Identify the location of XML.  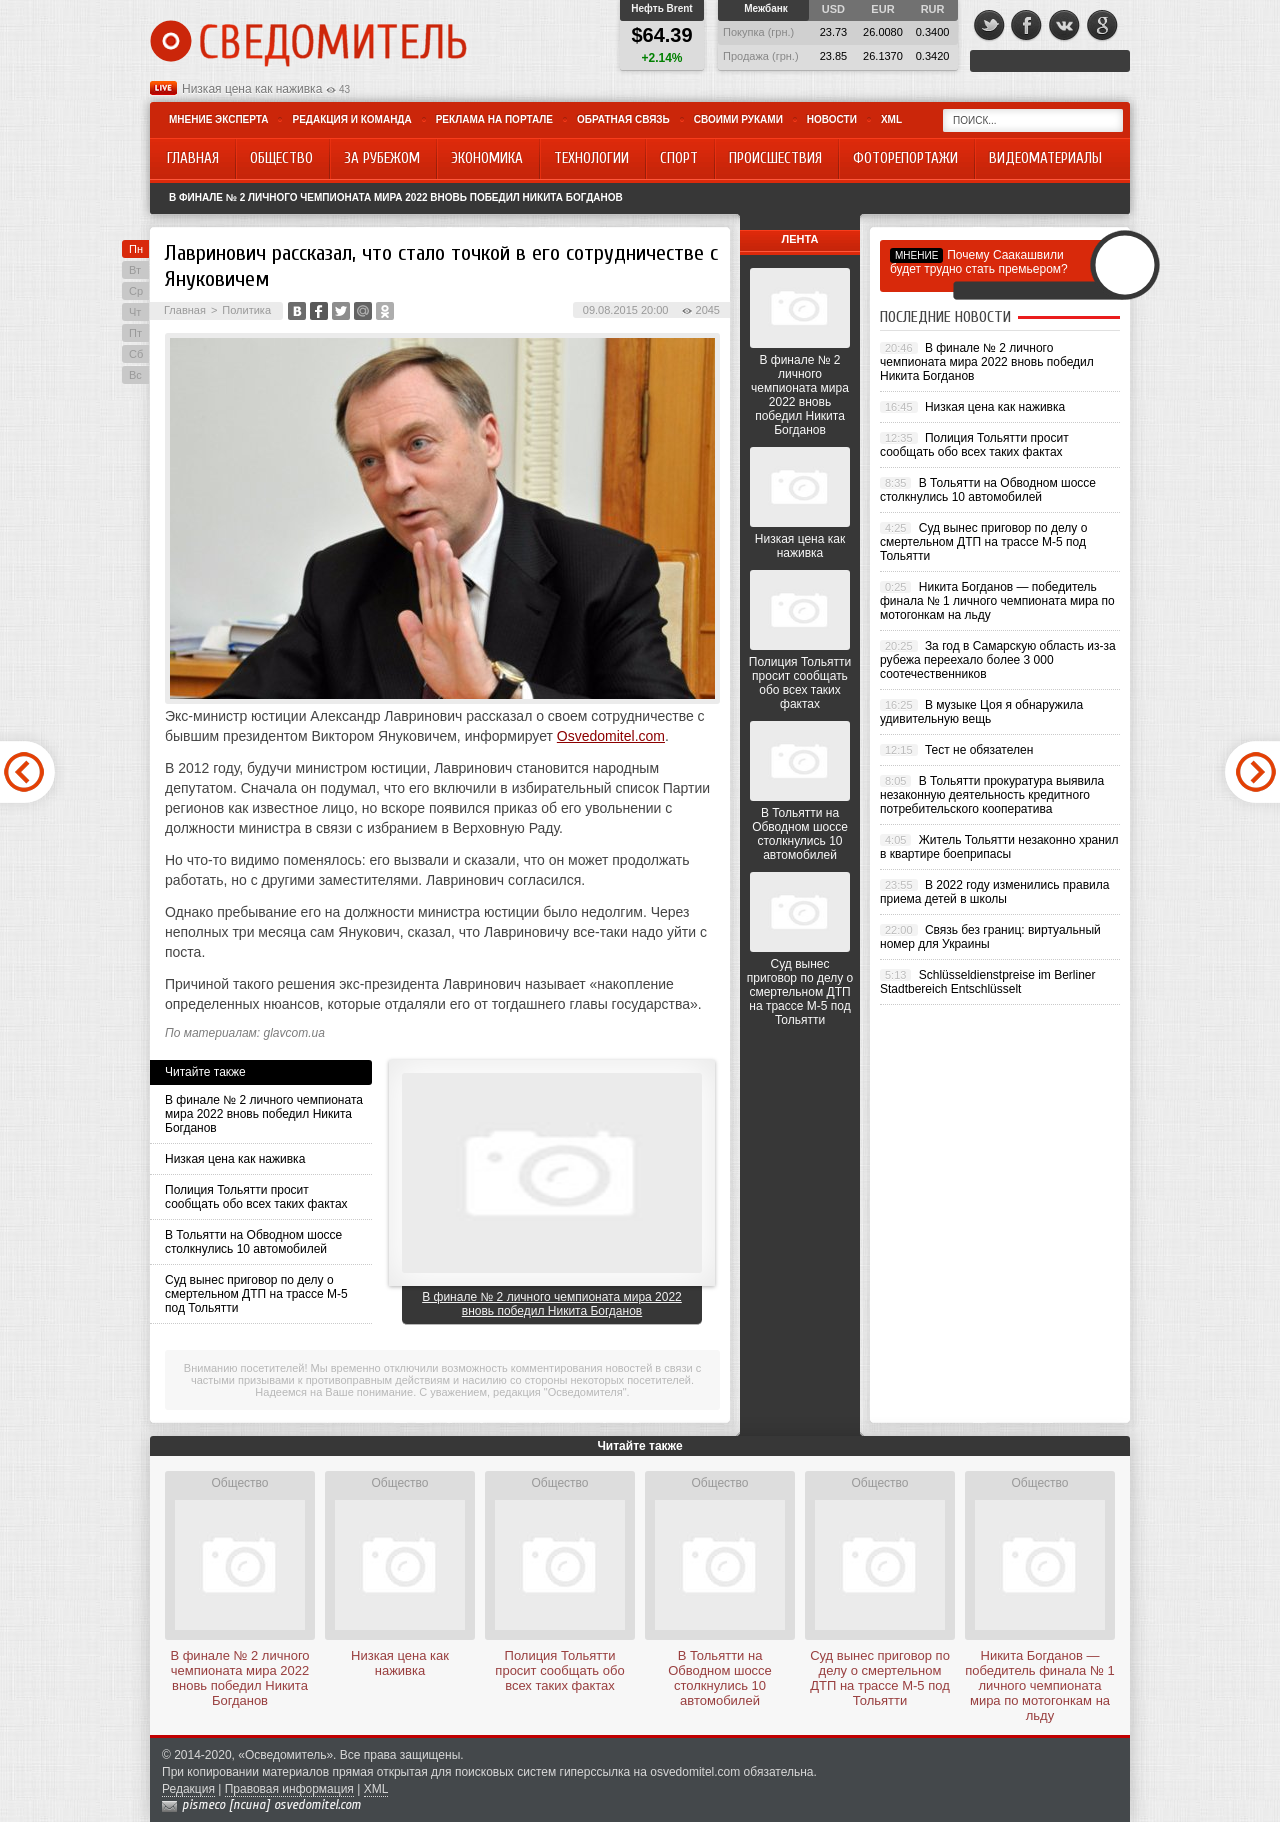
(891, 119).